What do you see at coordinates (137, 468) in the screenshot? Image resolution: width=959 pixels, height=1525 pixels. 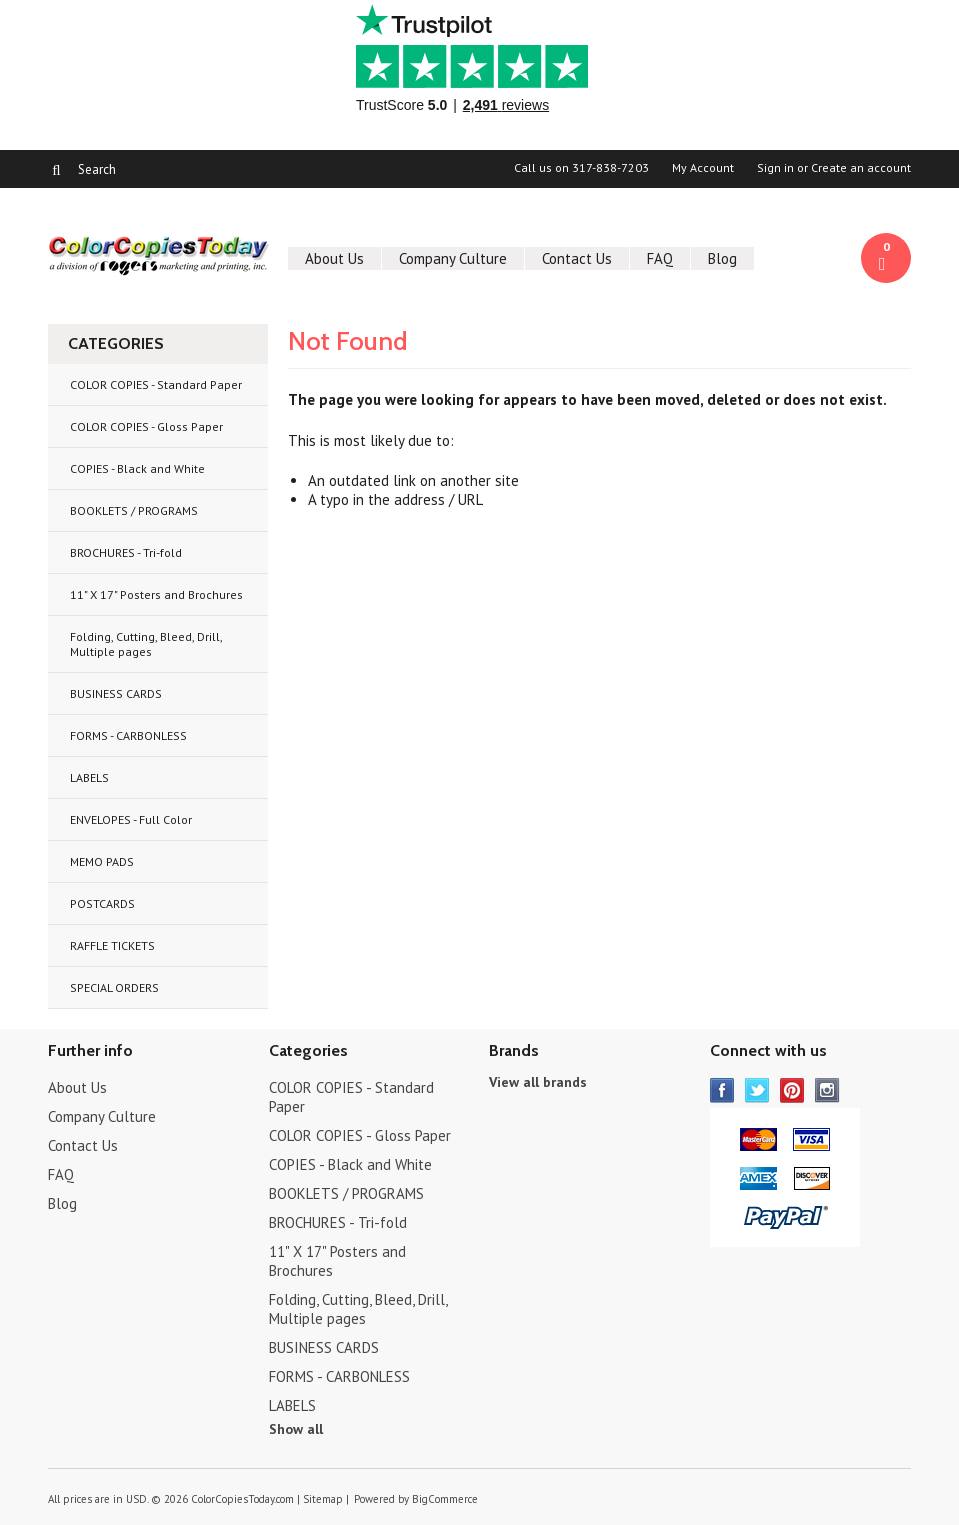 I see `COPIES - Black and White` at bounding box center [137, 468].